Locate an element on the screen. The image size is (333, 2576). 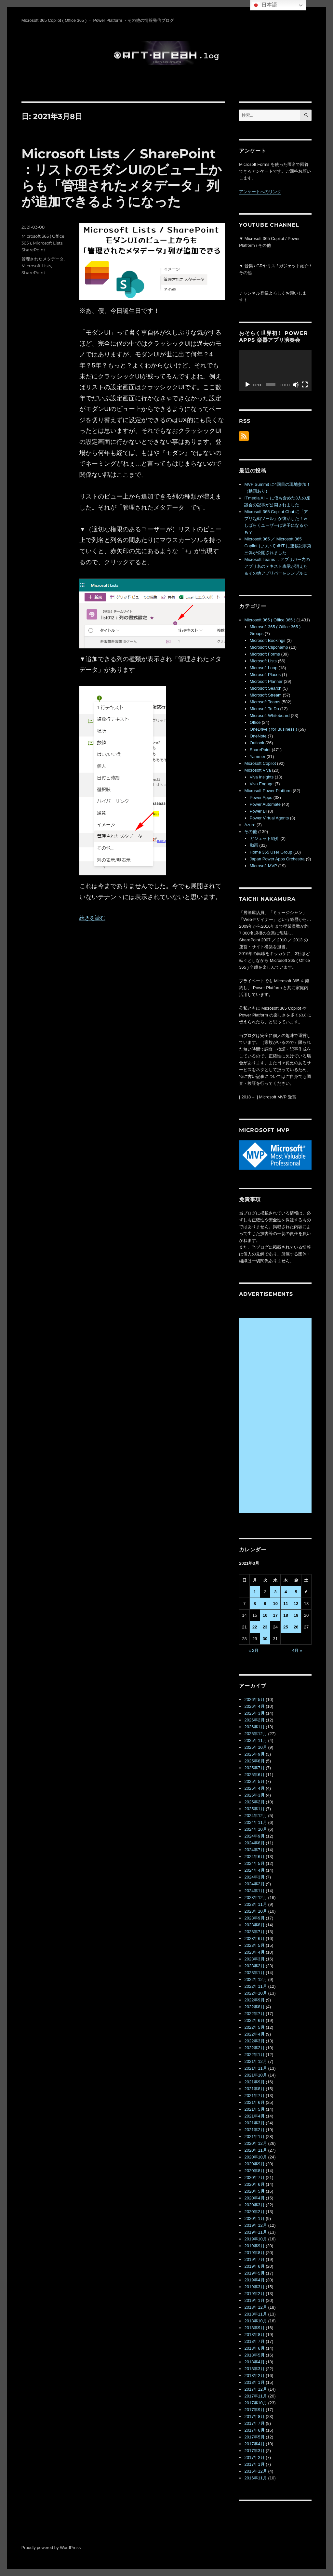
2020年3月 is located at coordinates (254, 2204).